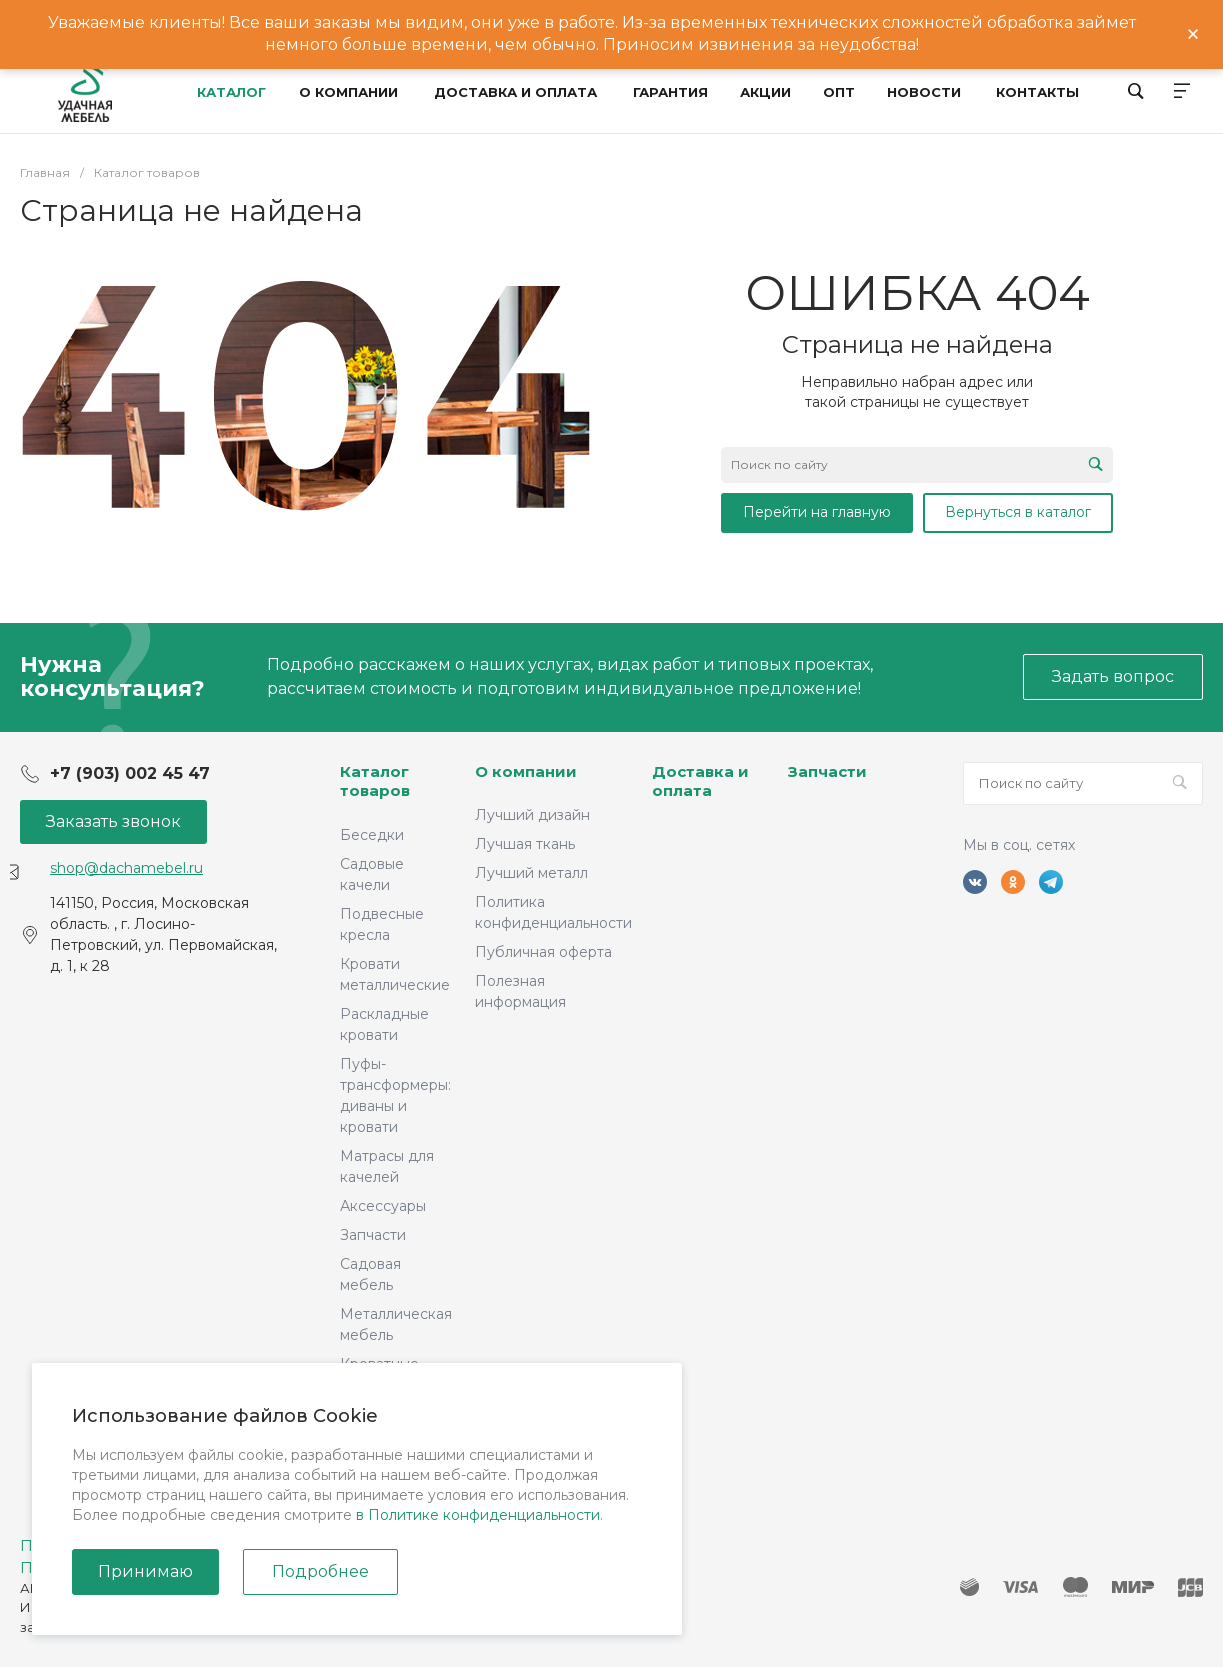 The image size is (1223, 1667). Describe the element at coordinates (525, 844) in the screenshot. I see `Лучшая ткань` at that location.